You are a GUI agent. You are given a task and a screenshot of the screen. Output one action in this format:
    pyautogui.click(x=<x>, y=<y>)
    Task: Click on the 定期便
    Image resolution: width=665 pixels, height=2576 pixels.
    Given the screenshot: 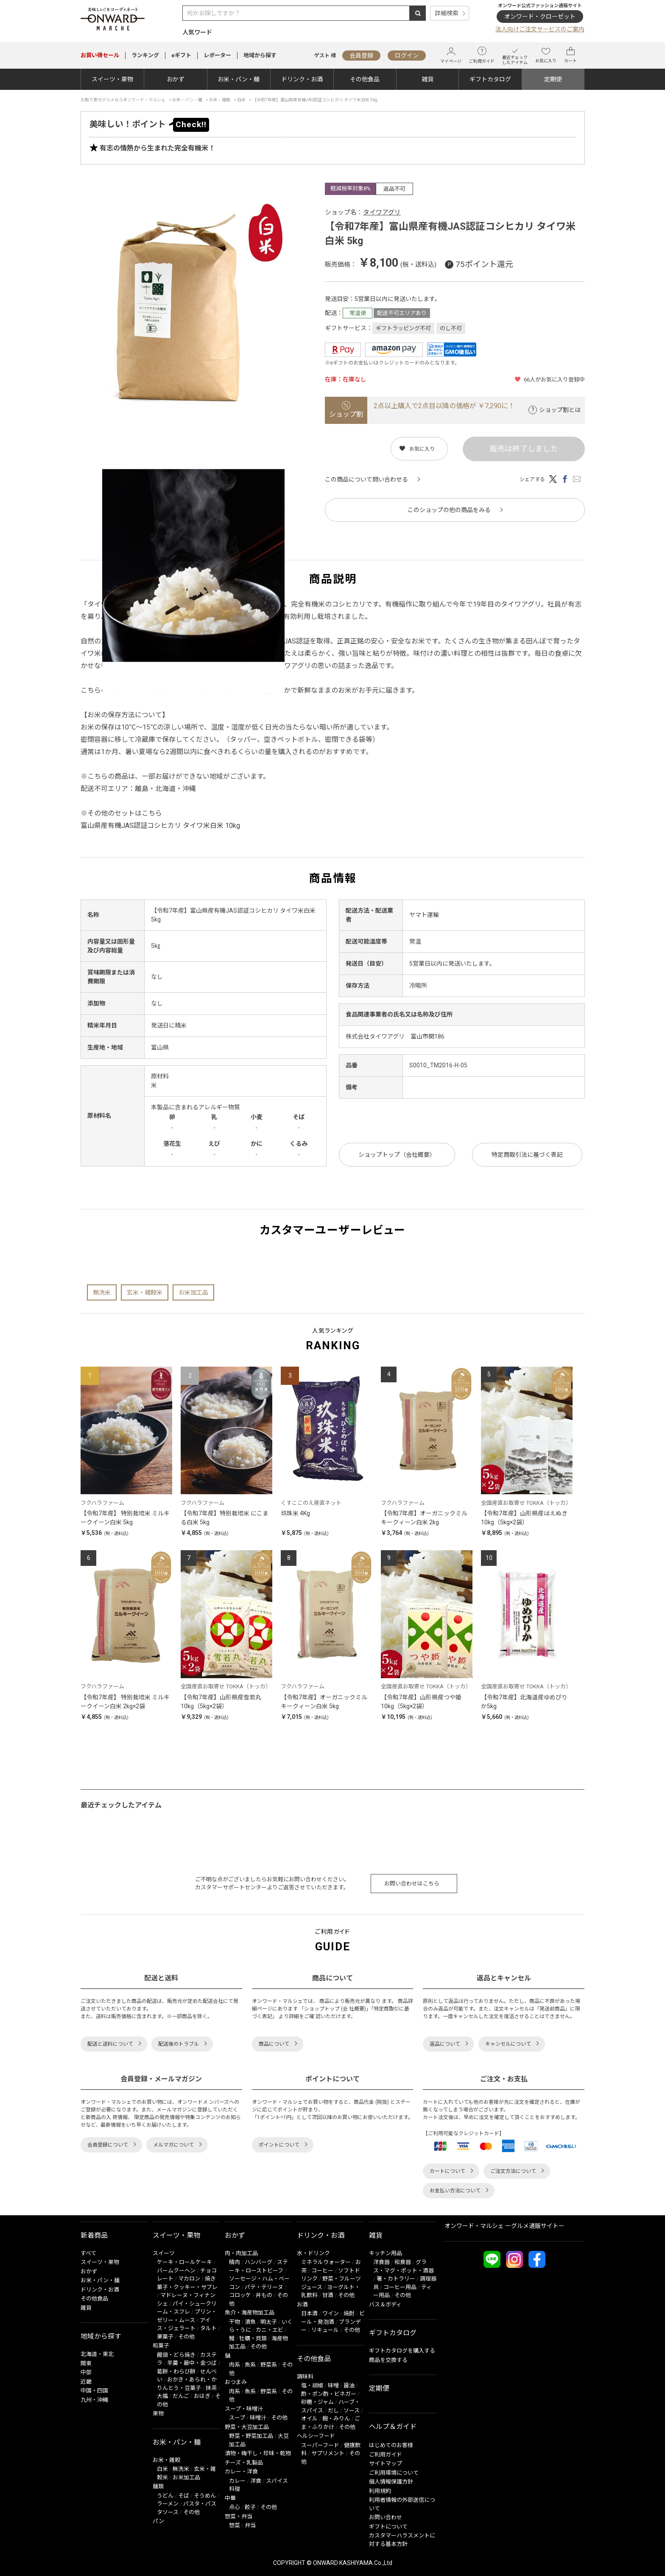 What is the action you would take?
    pyautogui.click(x=553, y=79)
    